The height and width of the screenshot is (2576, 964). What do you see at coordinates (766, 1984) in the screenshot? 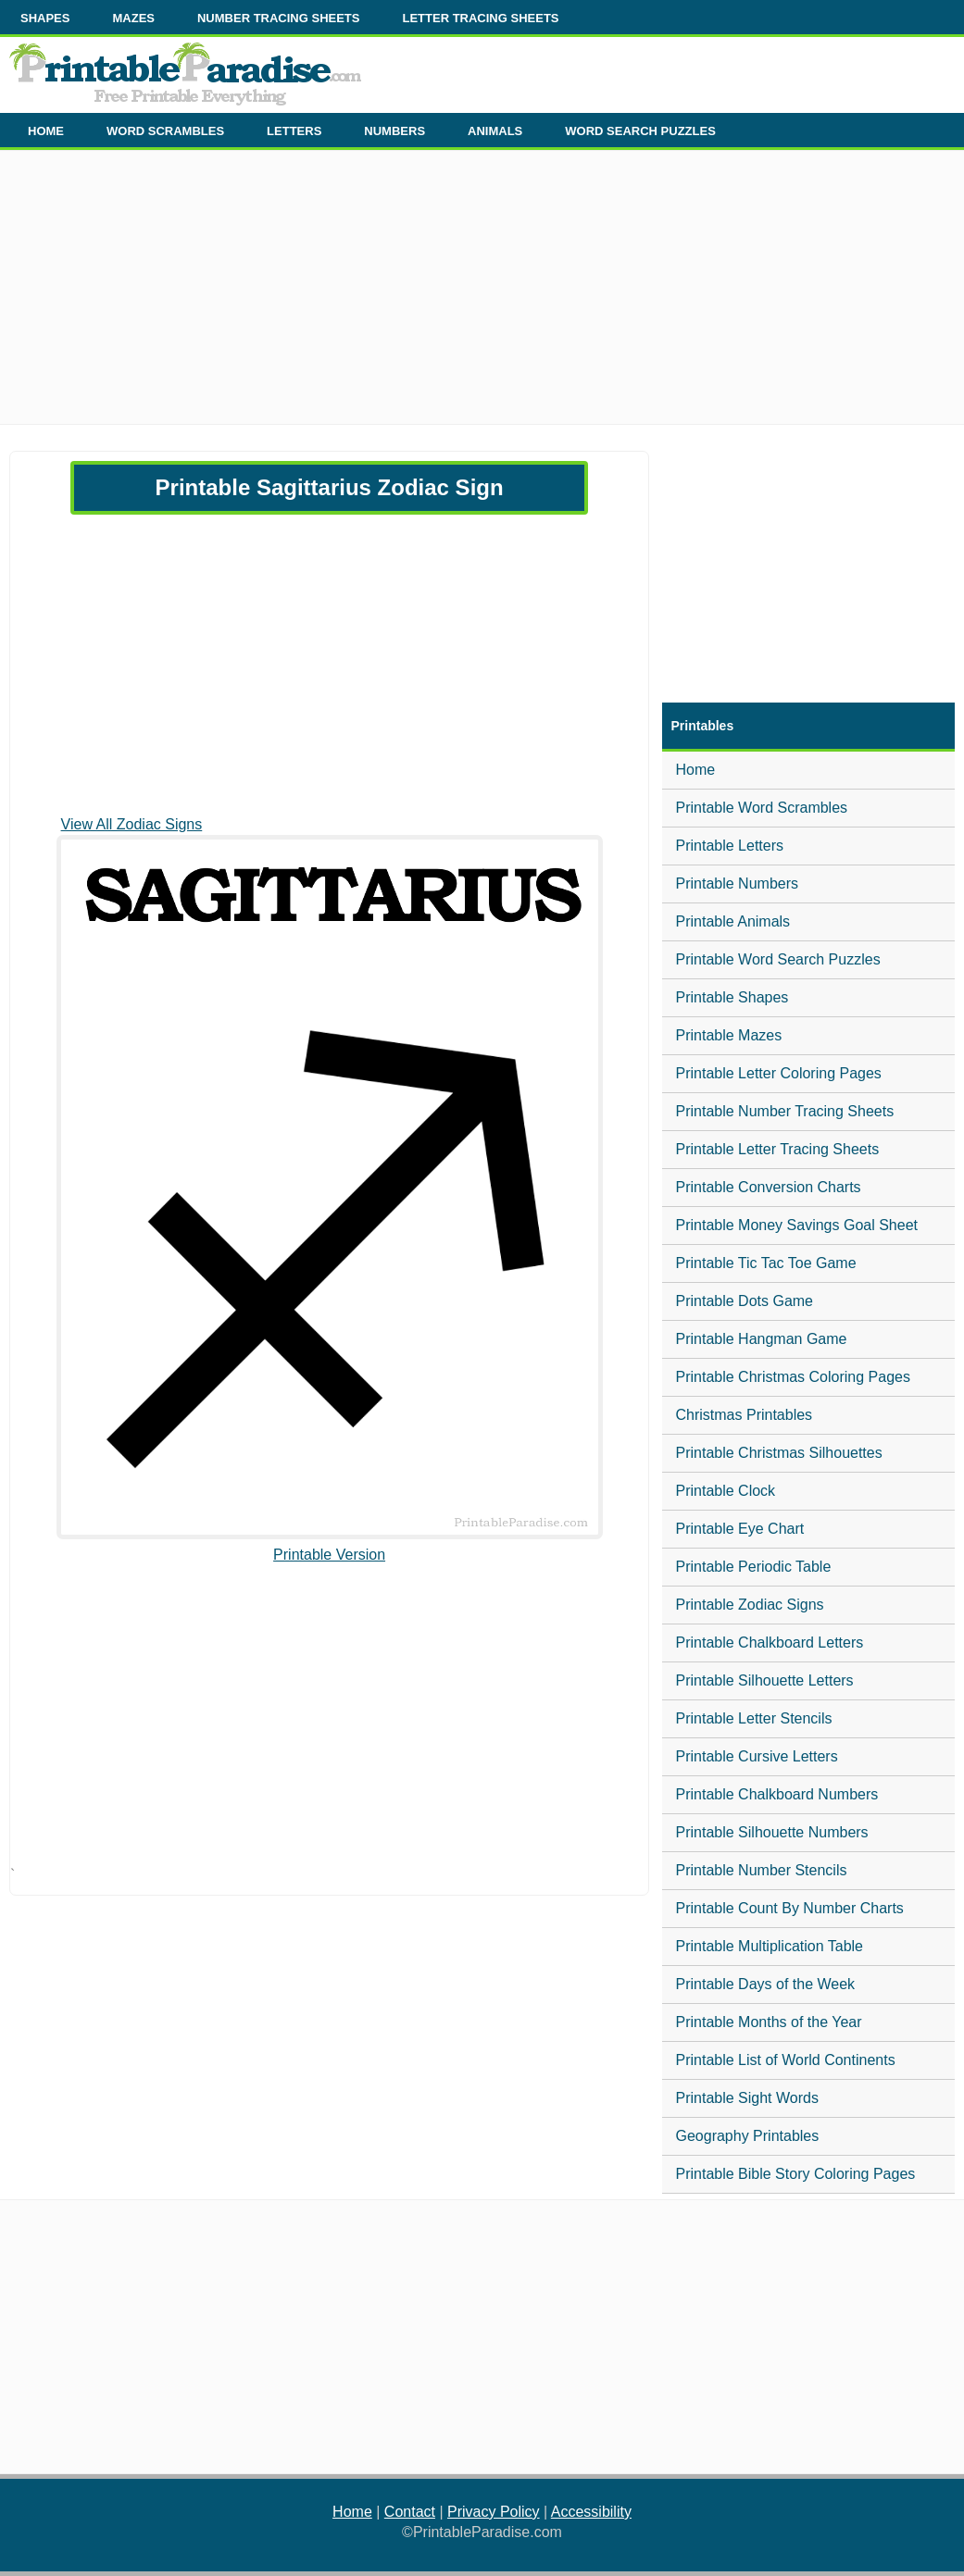
I see `Printable Days of the Week` at bounding box center [766, 1984].